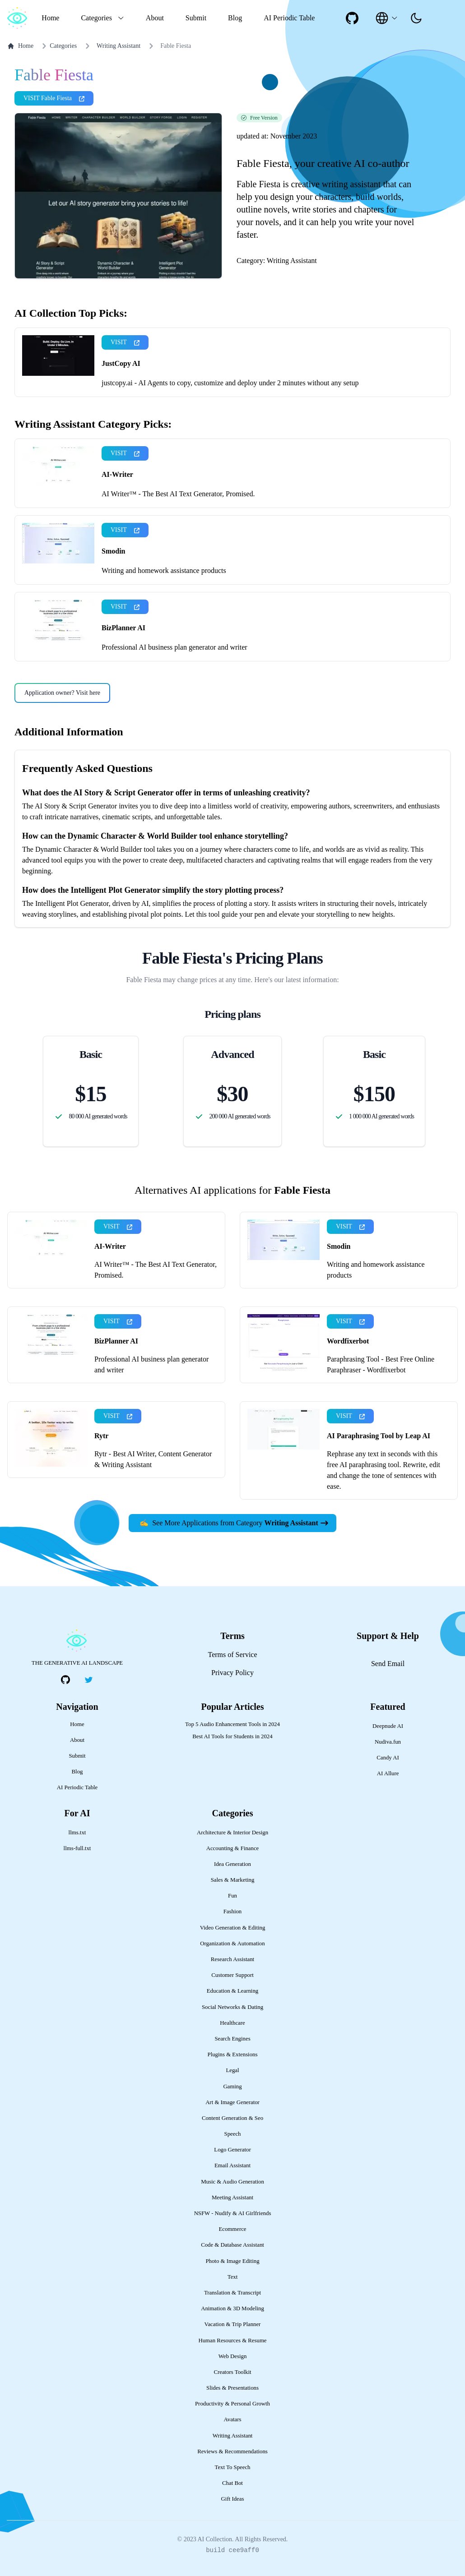 Image resolution: width=465 pixels, height=2576 pixels. What do you see at coordinates (289, 18) in the screenshot?
I see `AI Periodic Table` at bounding box center [289, 18].